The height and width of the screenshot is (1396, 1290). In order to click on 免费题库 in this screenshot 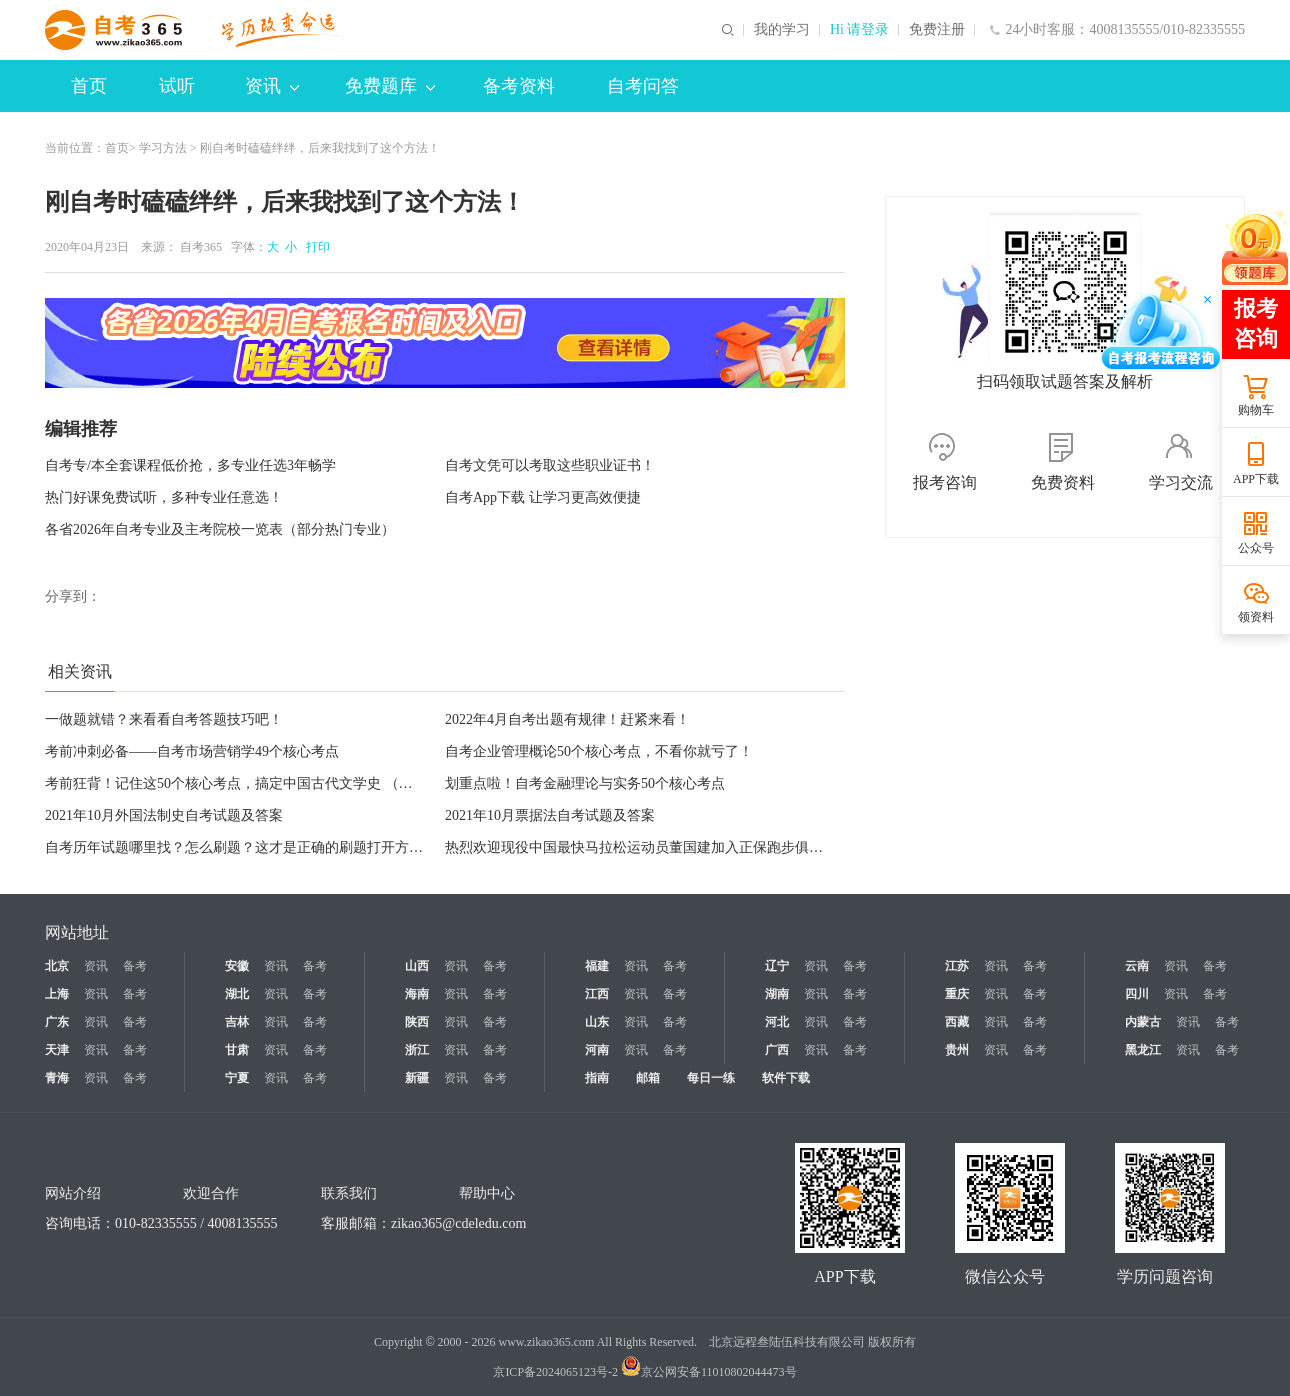, I will do `click(390, 86)`.